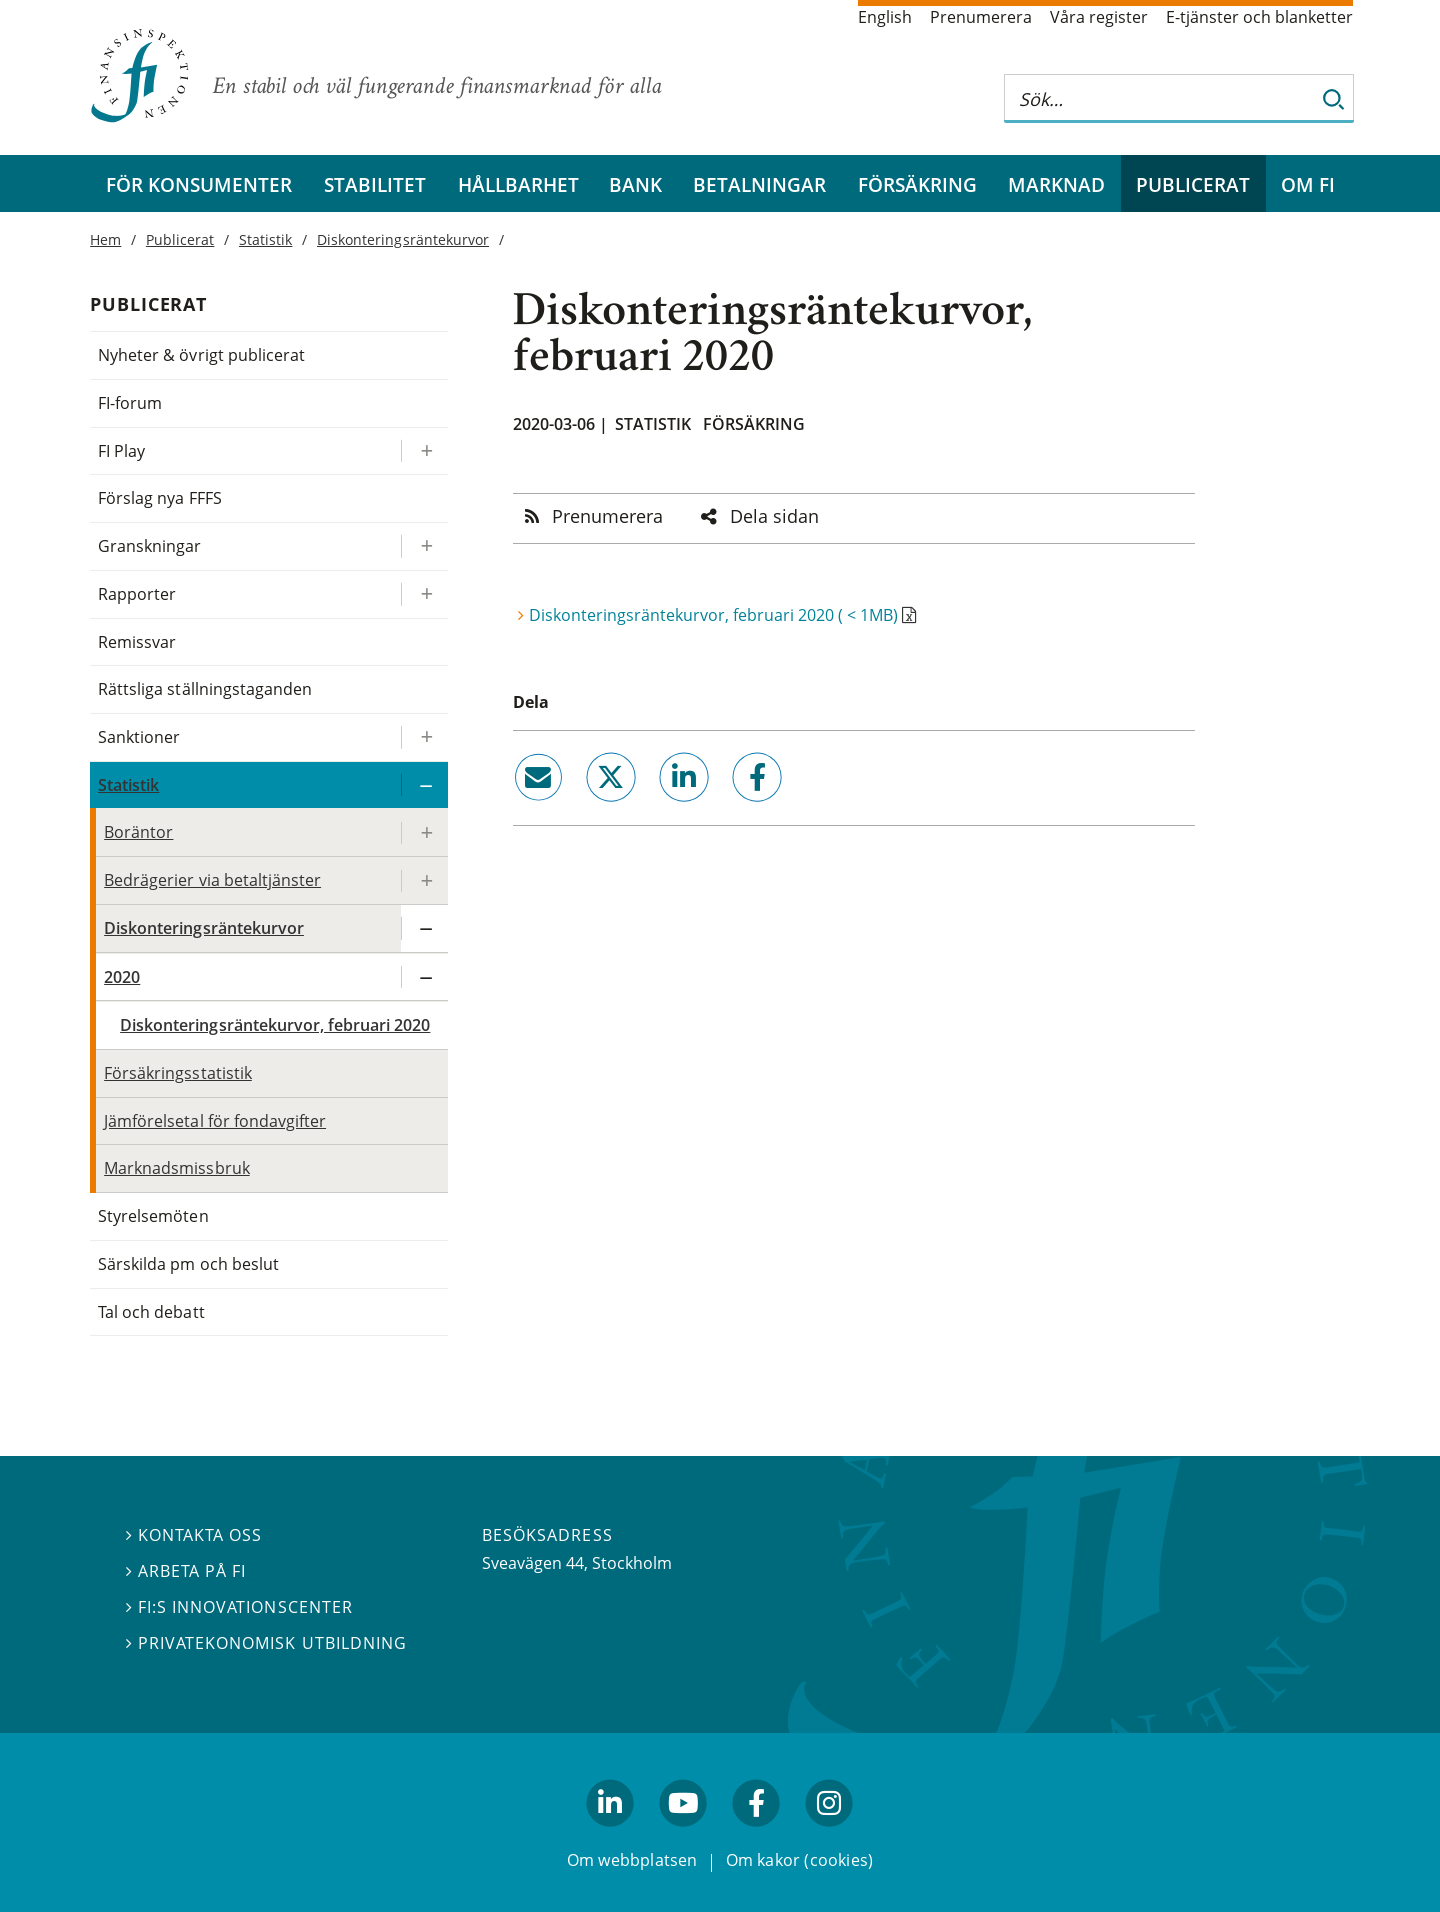  I want to click on facebook, so click(735, 810).